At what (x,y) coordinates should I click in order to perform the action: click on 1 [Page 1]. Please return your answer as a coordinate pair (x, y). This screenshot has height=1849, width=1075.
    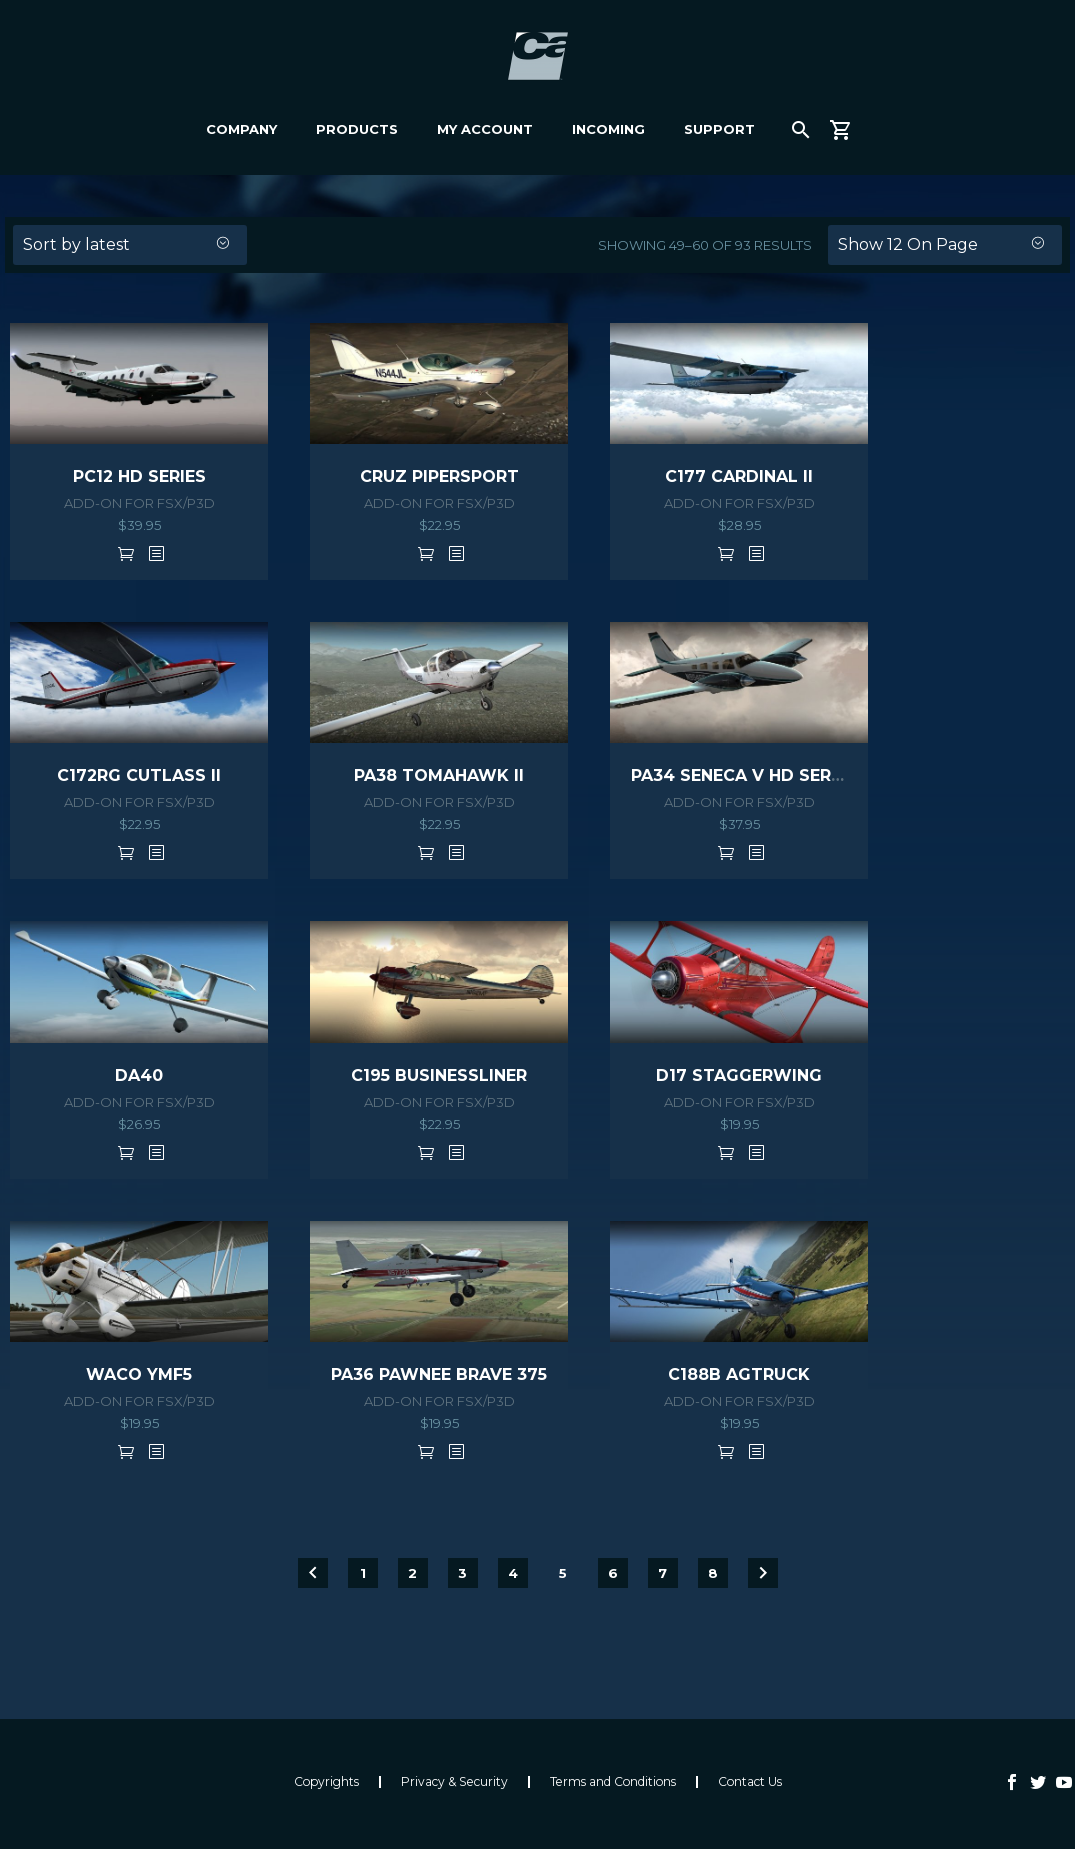
    Looking at the image, I should click on (363, 1573).